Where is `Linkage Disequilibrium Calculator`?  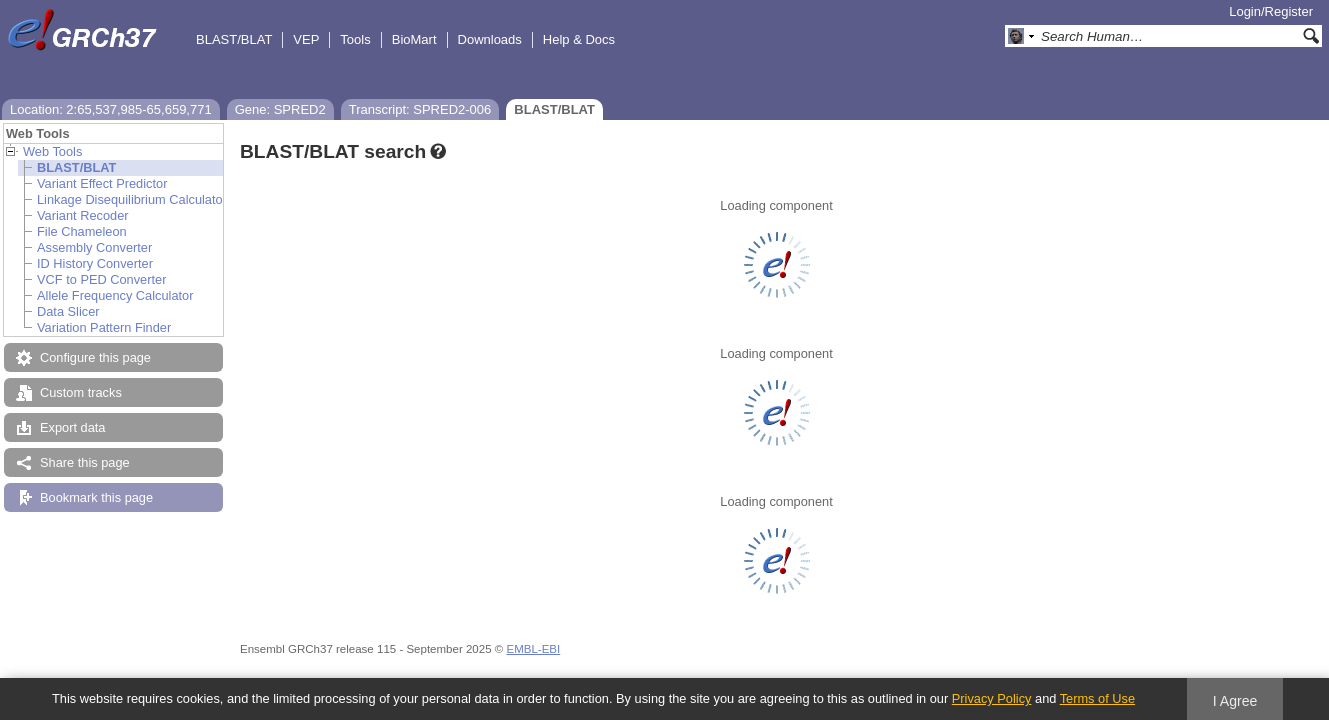
Linkage Disequilibrium Calculator is located at coordinates (132, 199).